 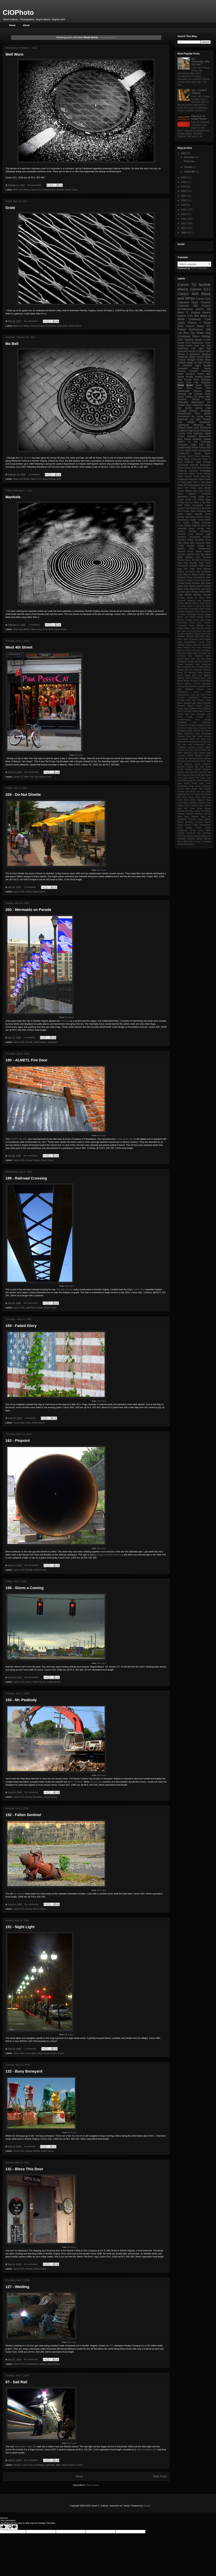 I want to click on Art, so click(x=193, y=416).